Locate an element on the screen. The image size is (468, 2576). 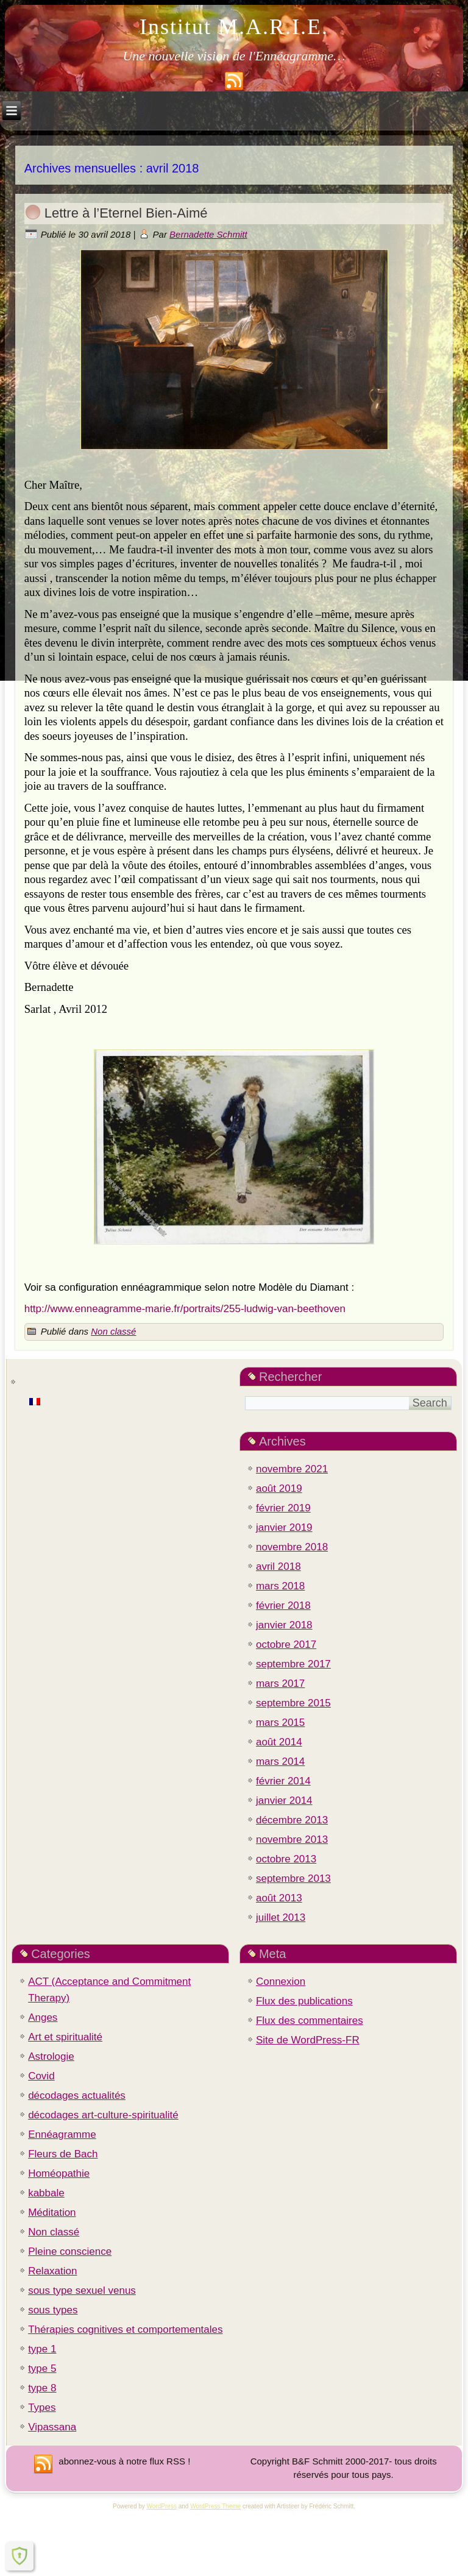
Institut M.A.R.I.E. is located at coordinates (234, 27).